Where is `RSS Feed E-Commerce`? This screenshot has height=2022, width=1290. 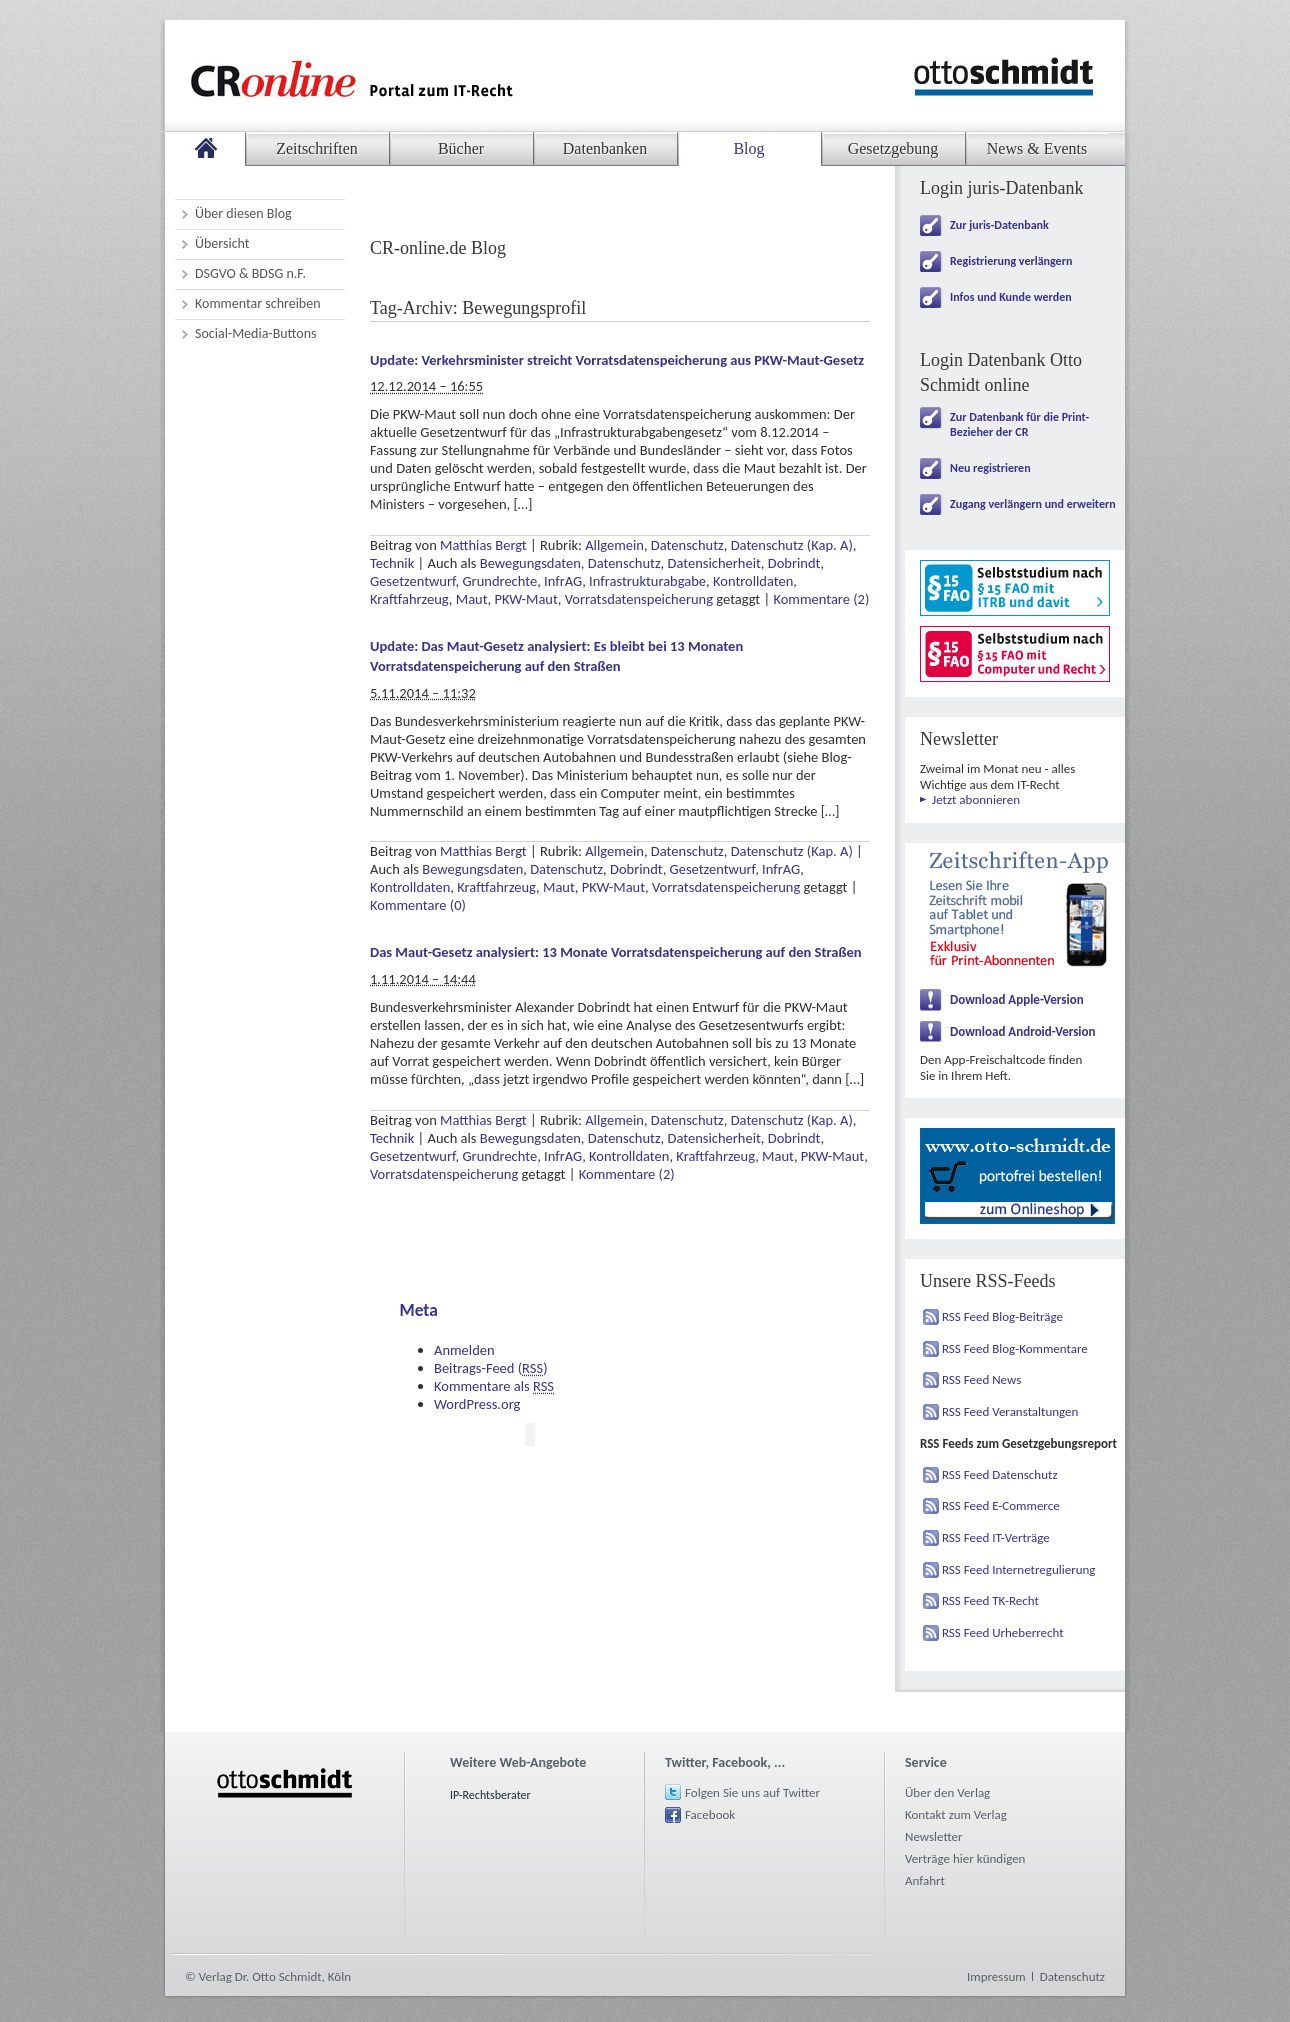 RSS Feed E-Commerce is located at coordinates (1001, 1505).